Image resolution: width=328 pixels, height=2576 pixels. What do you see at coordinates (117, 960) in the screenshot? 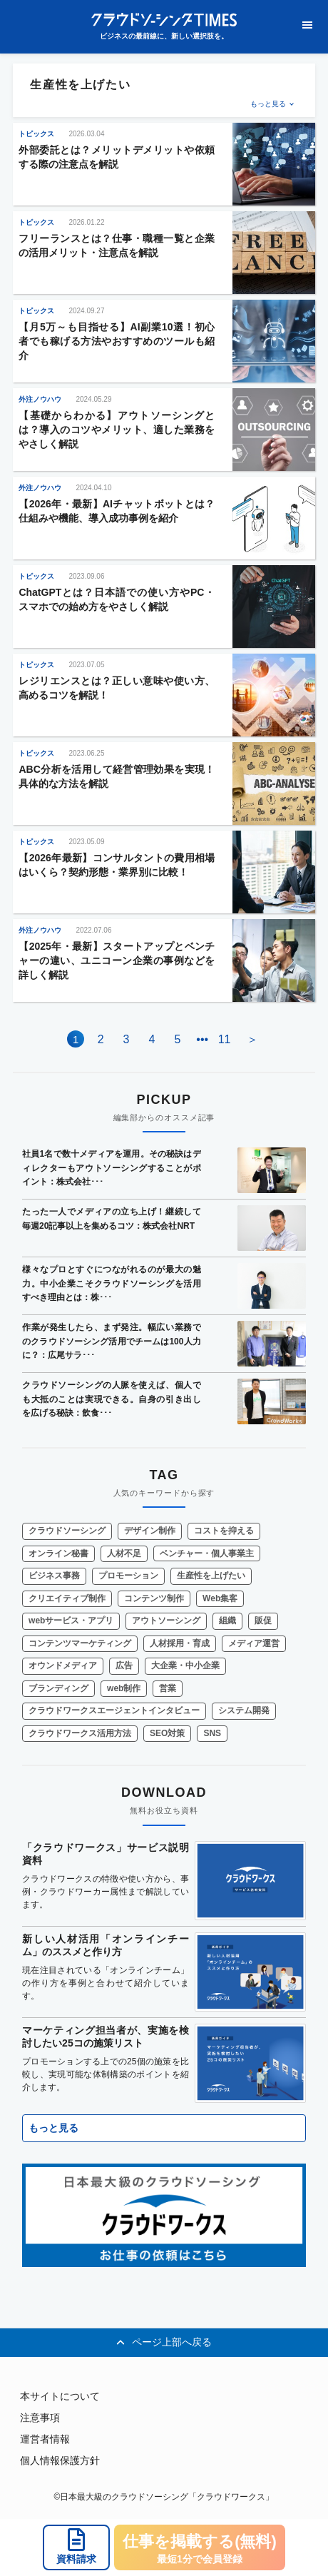
I see `【2025年・最新】スタートアップとベンチャーの違い、ユニコーン企業の事例などを詳しく解説` at bounding box center [117, 960].